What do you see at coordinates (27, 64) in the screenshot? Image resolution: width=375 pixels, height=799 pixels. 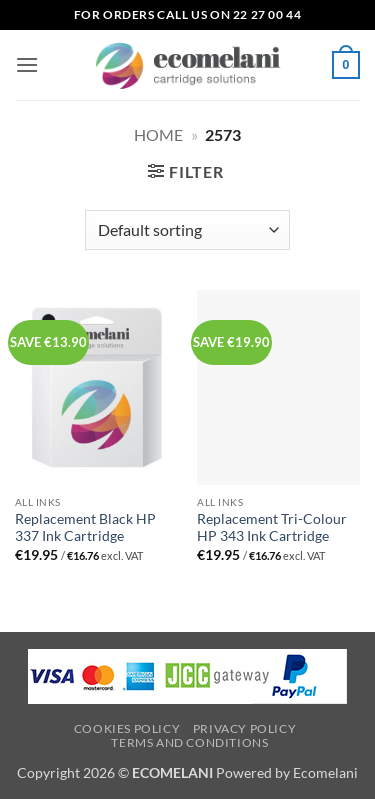 I see `[button]` at bounding box center [27, 64].